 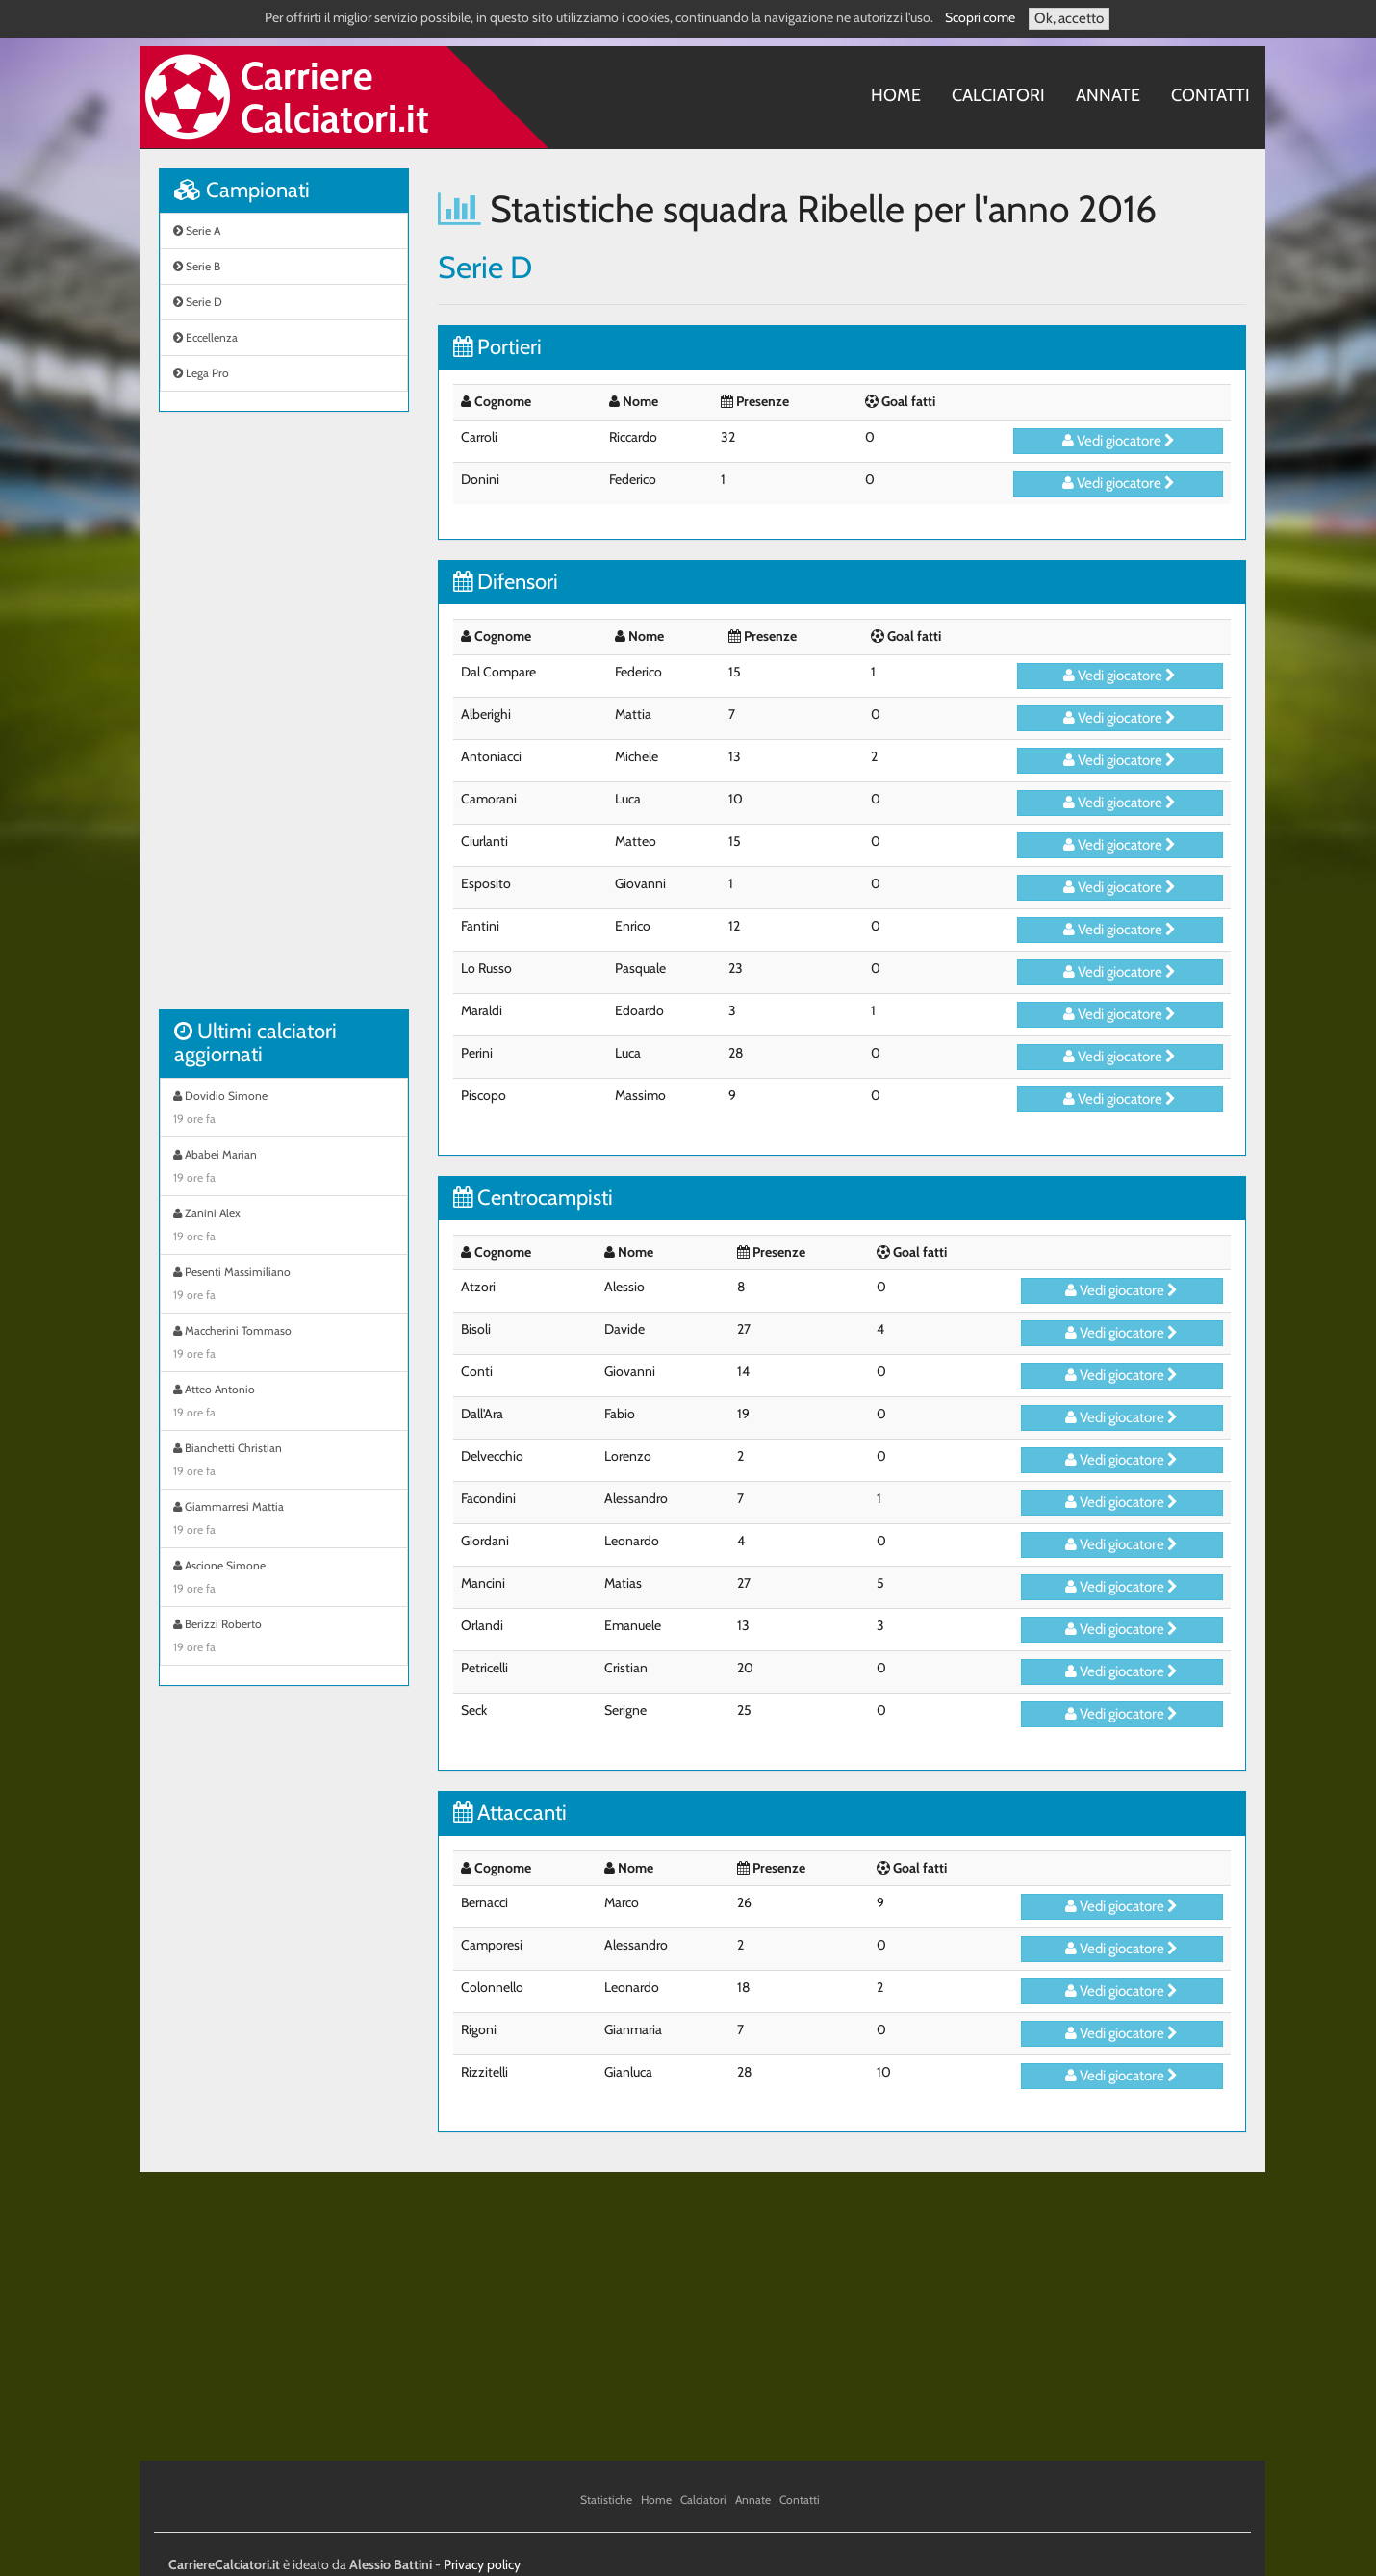 I want to click on Pesenti Massimiliano, so click(x=284, y=1285).